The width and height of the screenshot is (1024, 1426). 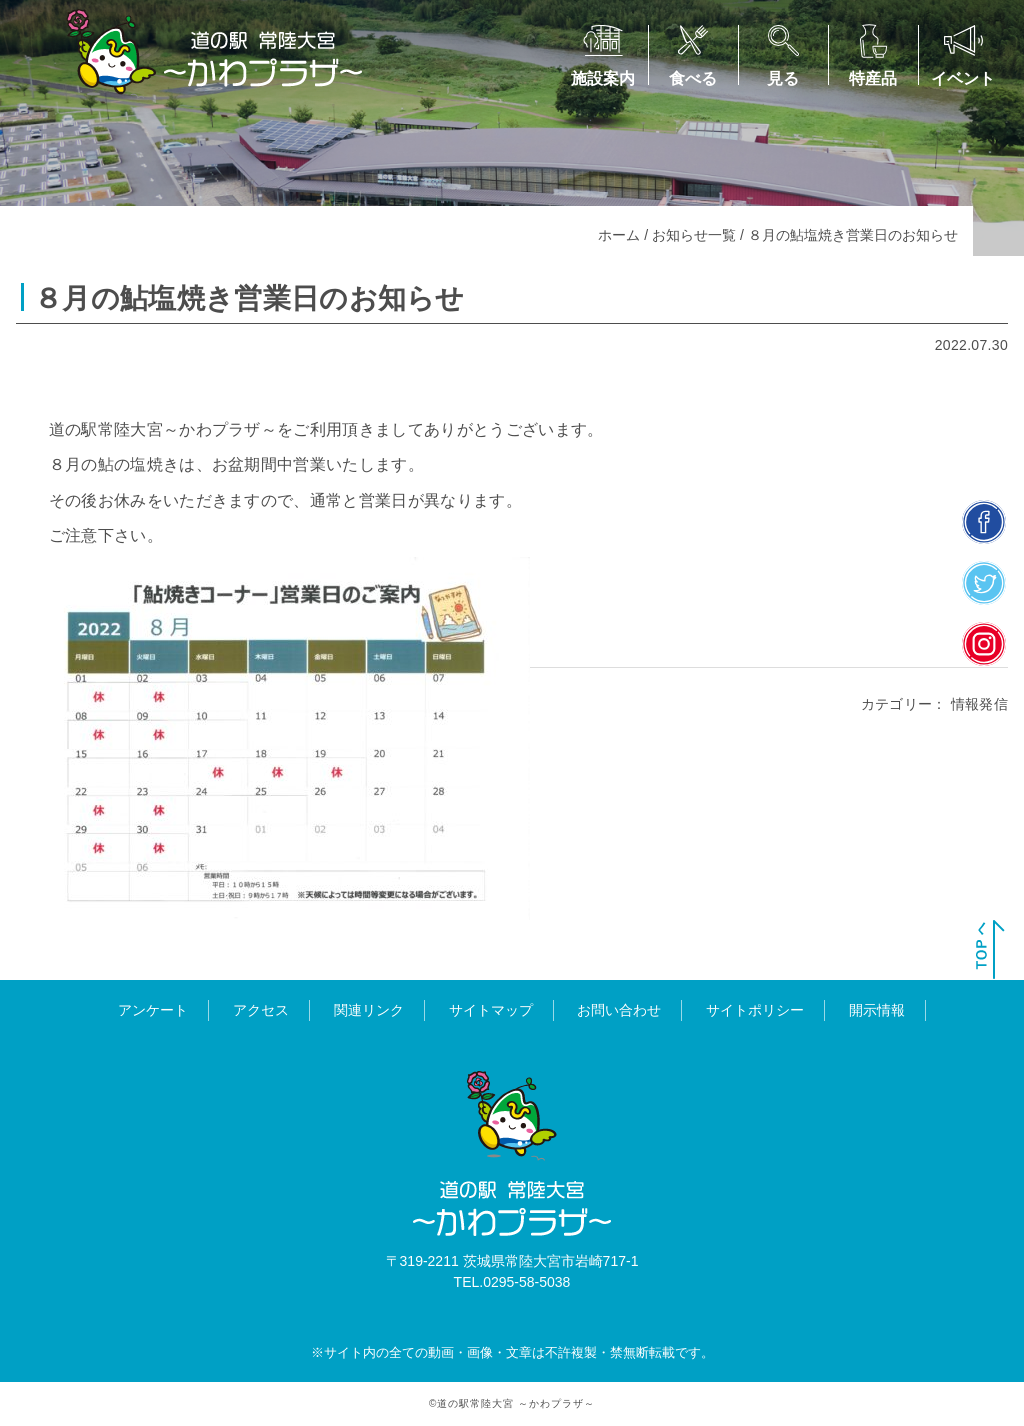 What do you see at coordinates (984, 521) in the screenshot?
I see `facebook` at bounding box center [984, 521].